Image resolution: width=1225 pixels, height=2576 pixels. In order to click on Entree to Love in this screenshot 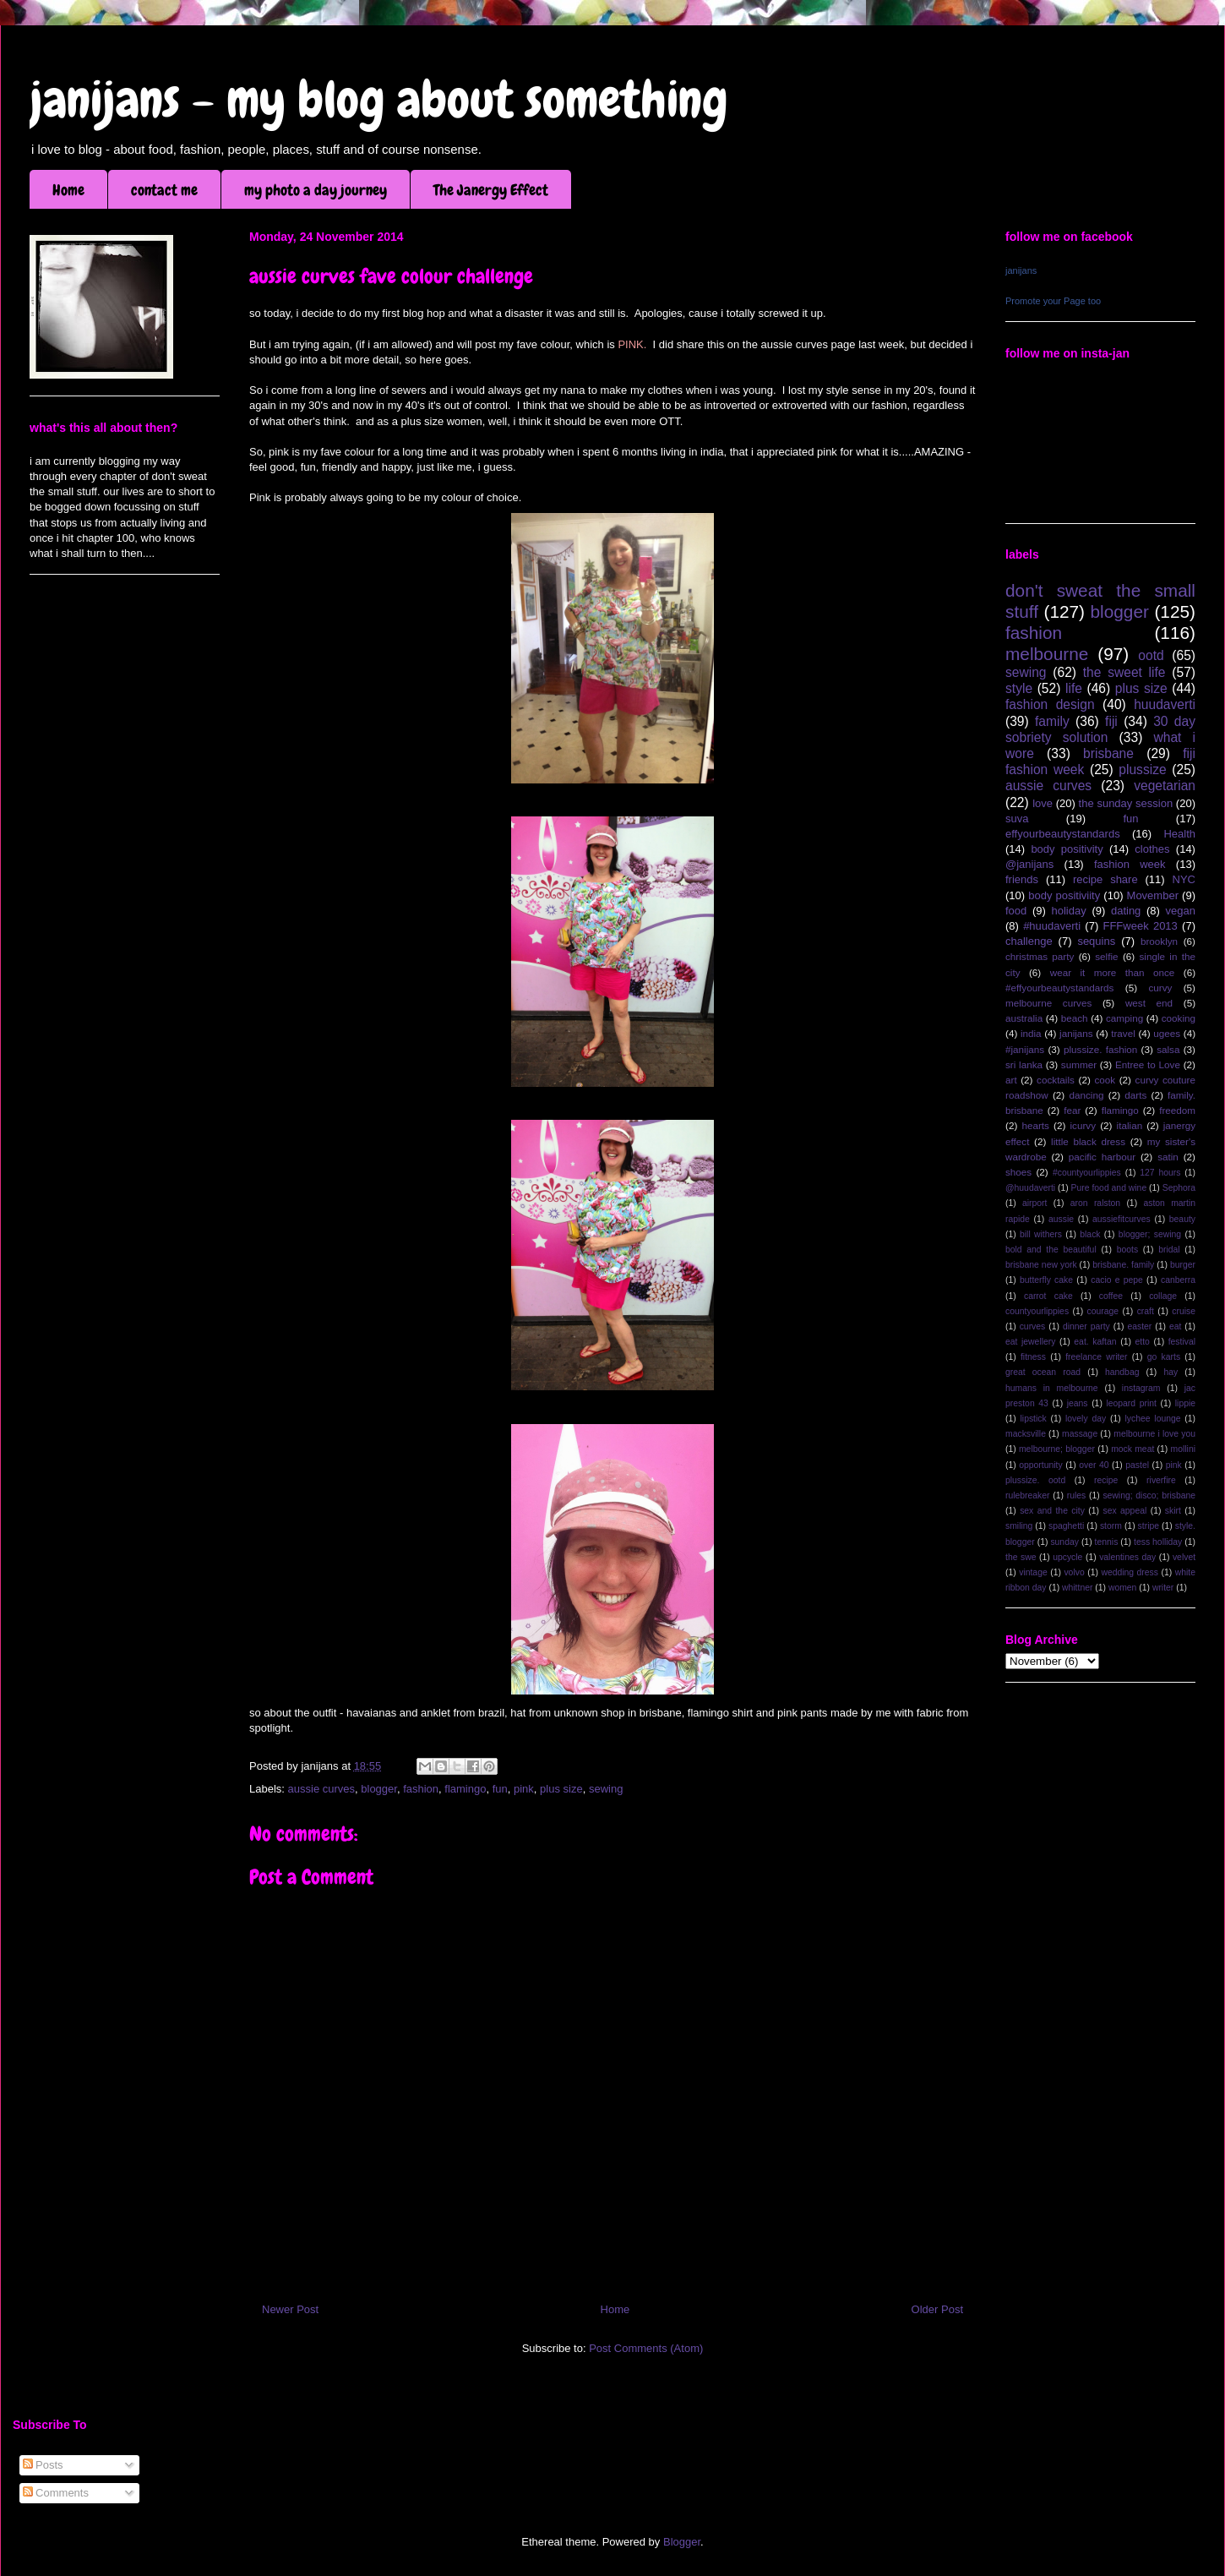, I will do `click(1147, 1064)`.